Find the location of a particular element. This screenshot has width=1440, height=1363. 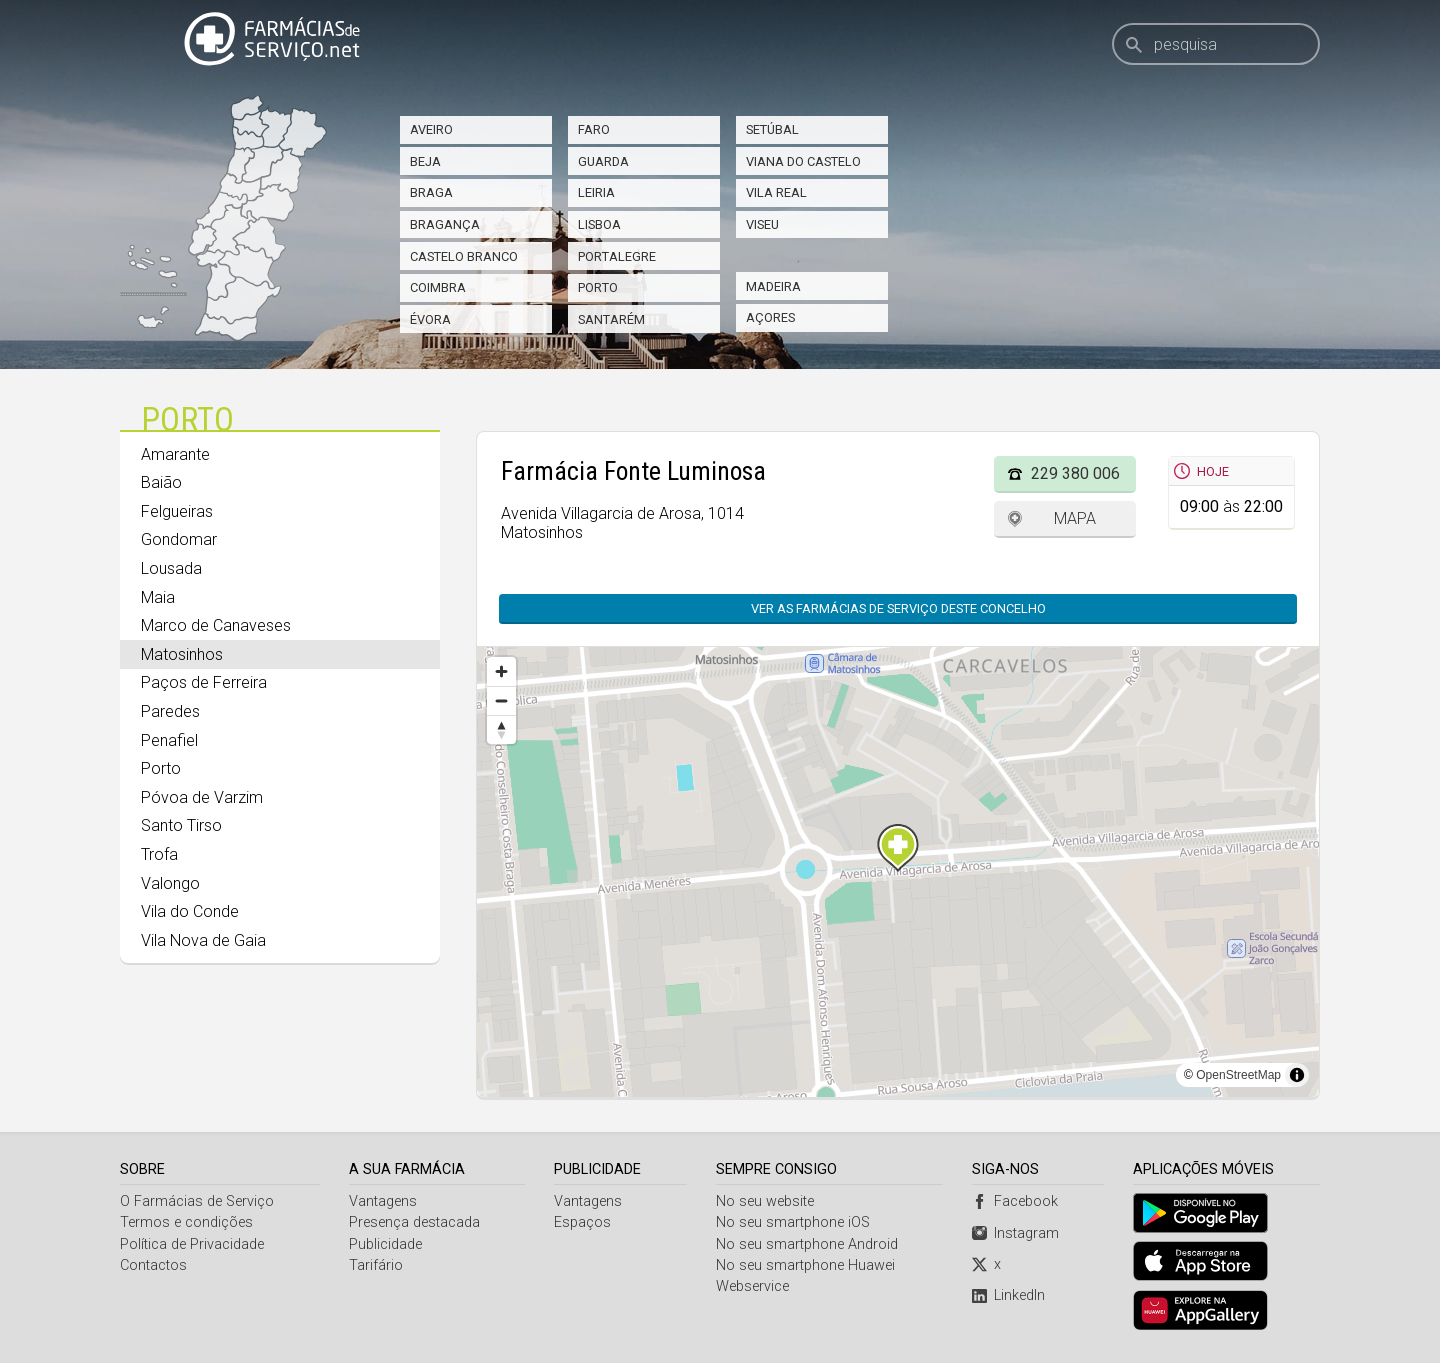

Baião is located at coordinates (161, 482).